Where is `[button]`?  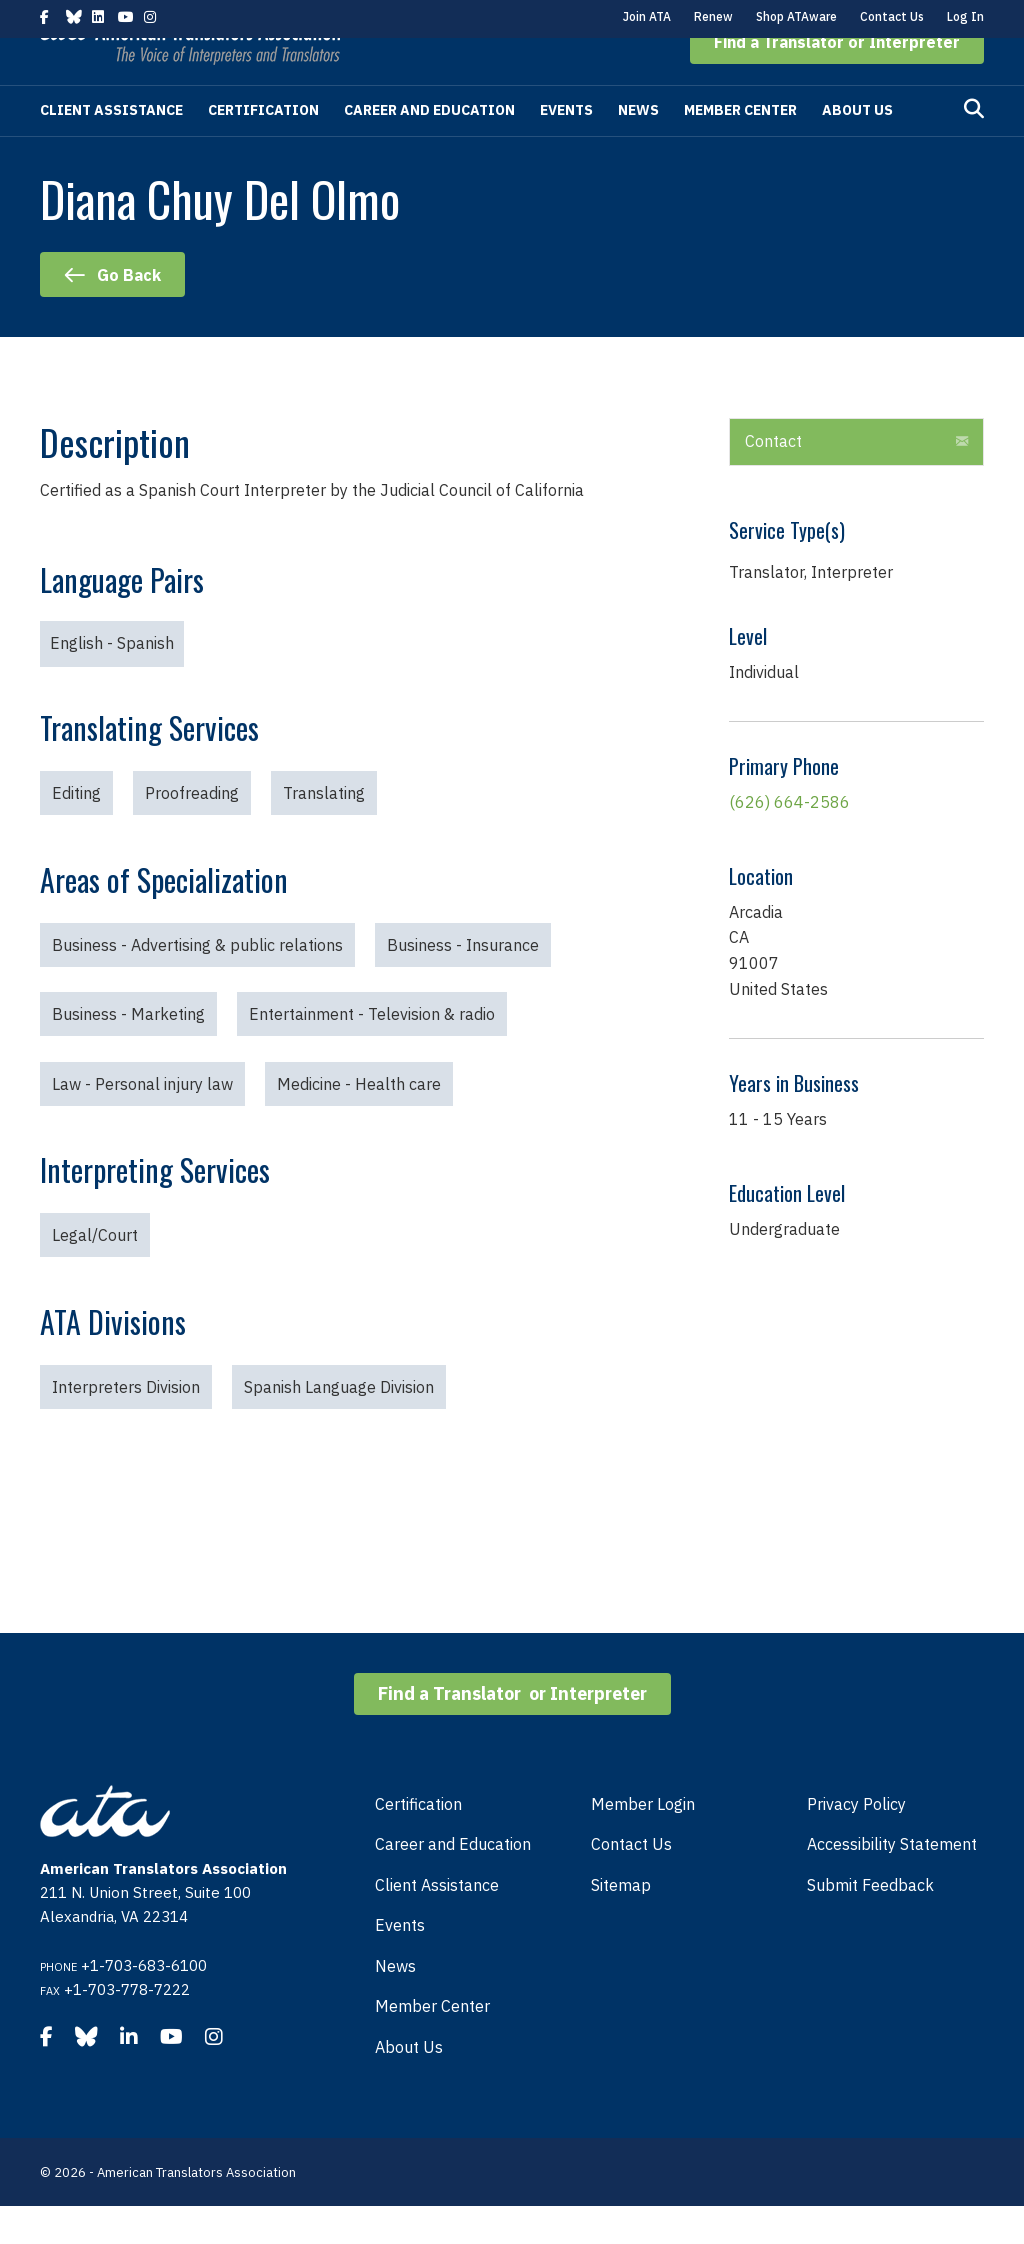 [button] is located at coordinates (837, 80).